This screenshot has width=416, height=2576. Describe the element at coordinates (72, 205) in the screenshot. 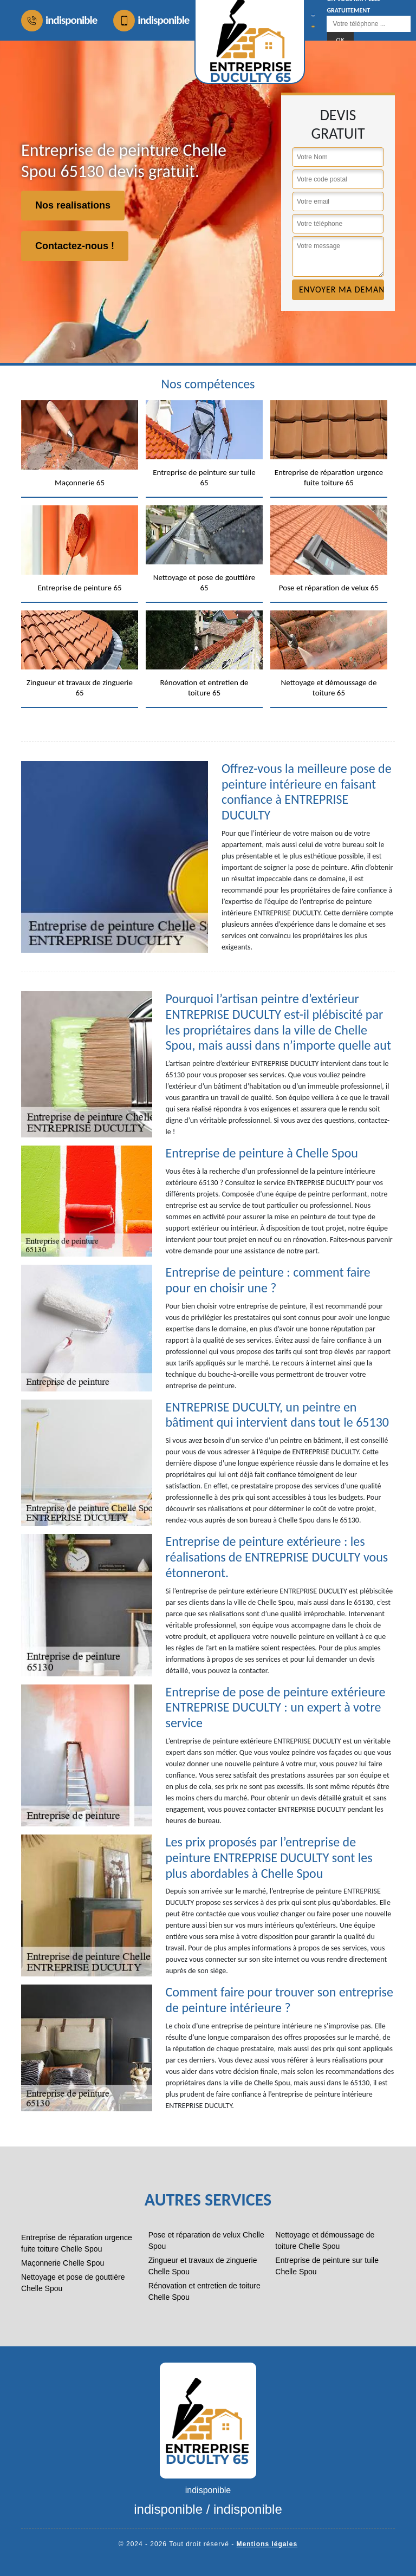

I see `Nos realisations` at that location.